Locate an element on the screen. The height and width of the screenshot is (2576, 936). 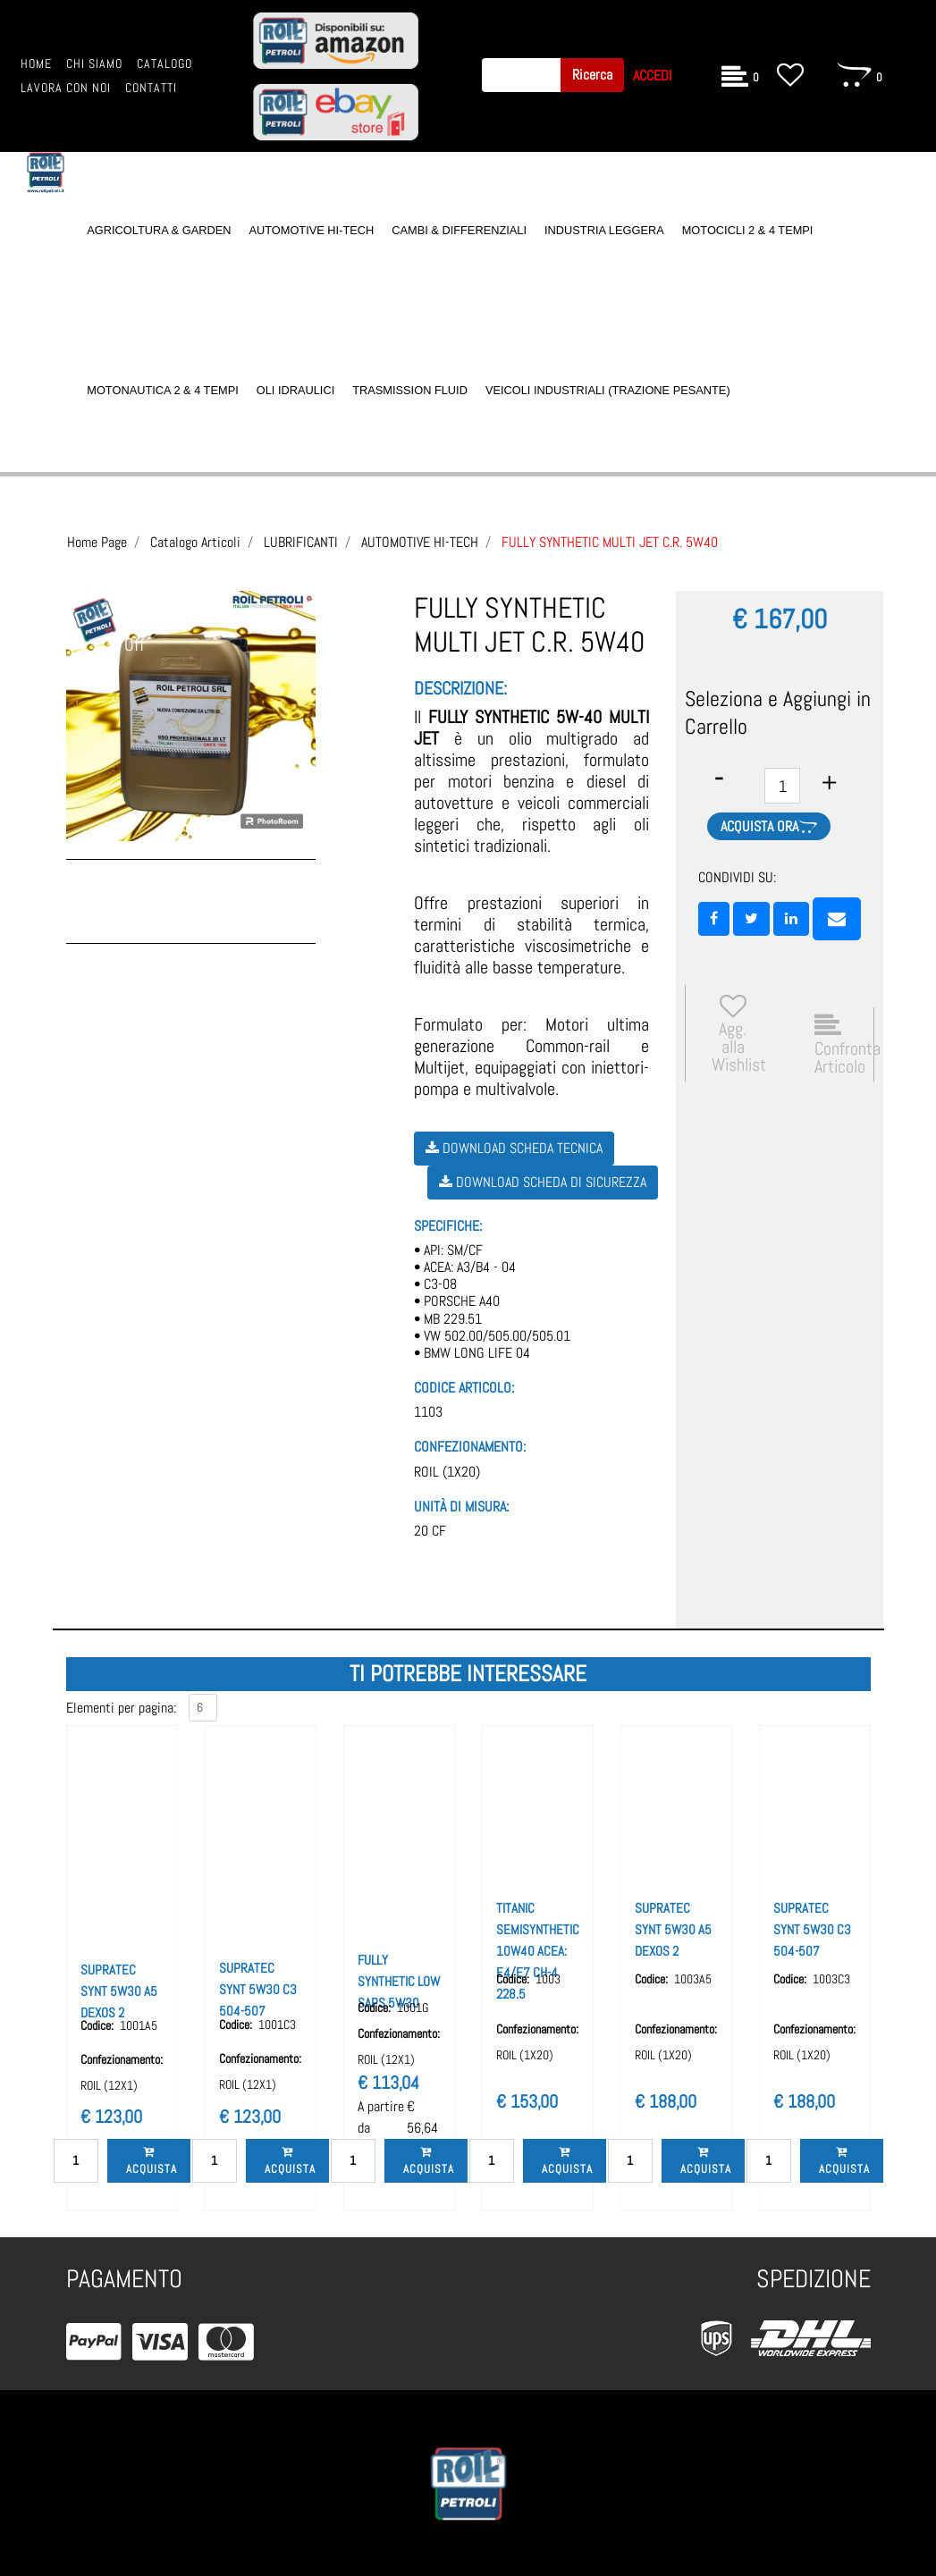
1003C3 is located at coordinates (831, 1979).